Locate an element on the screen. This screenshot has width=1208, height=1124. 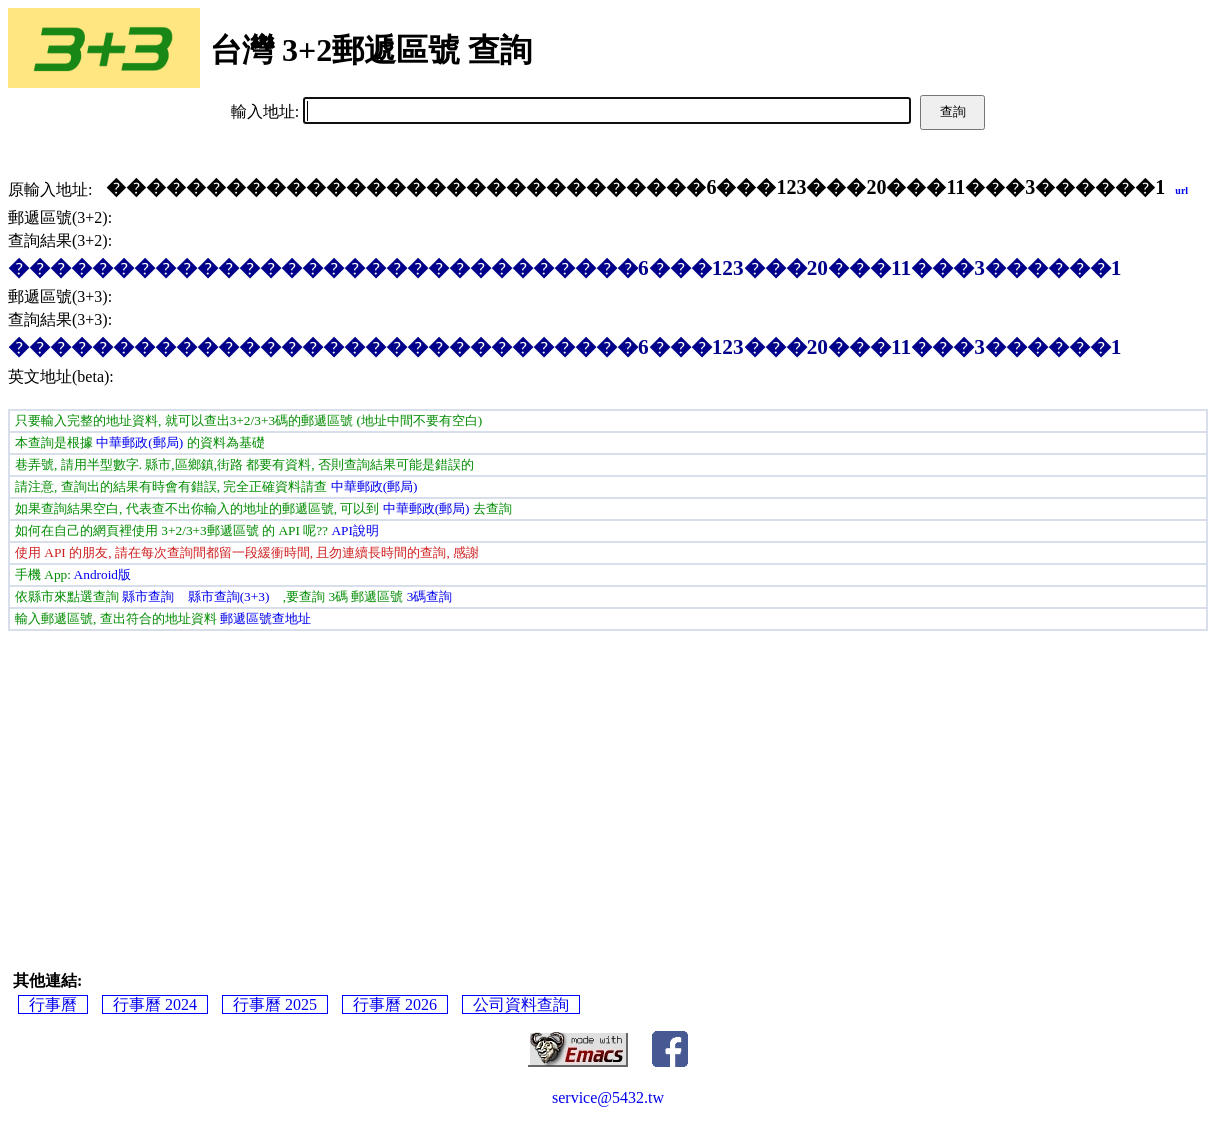
行事曆 is located at coordinates (53, 1004).